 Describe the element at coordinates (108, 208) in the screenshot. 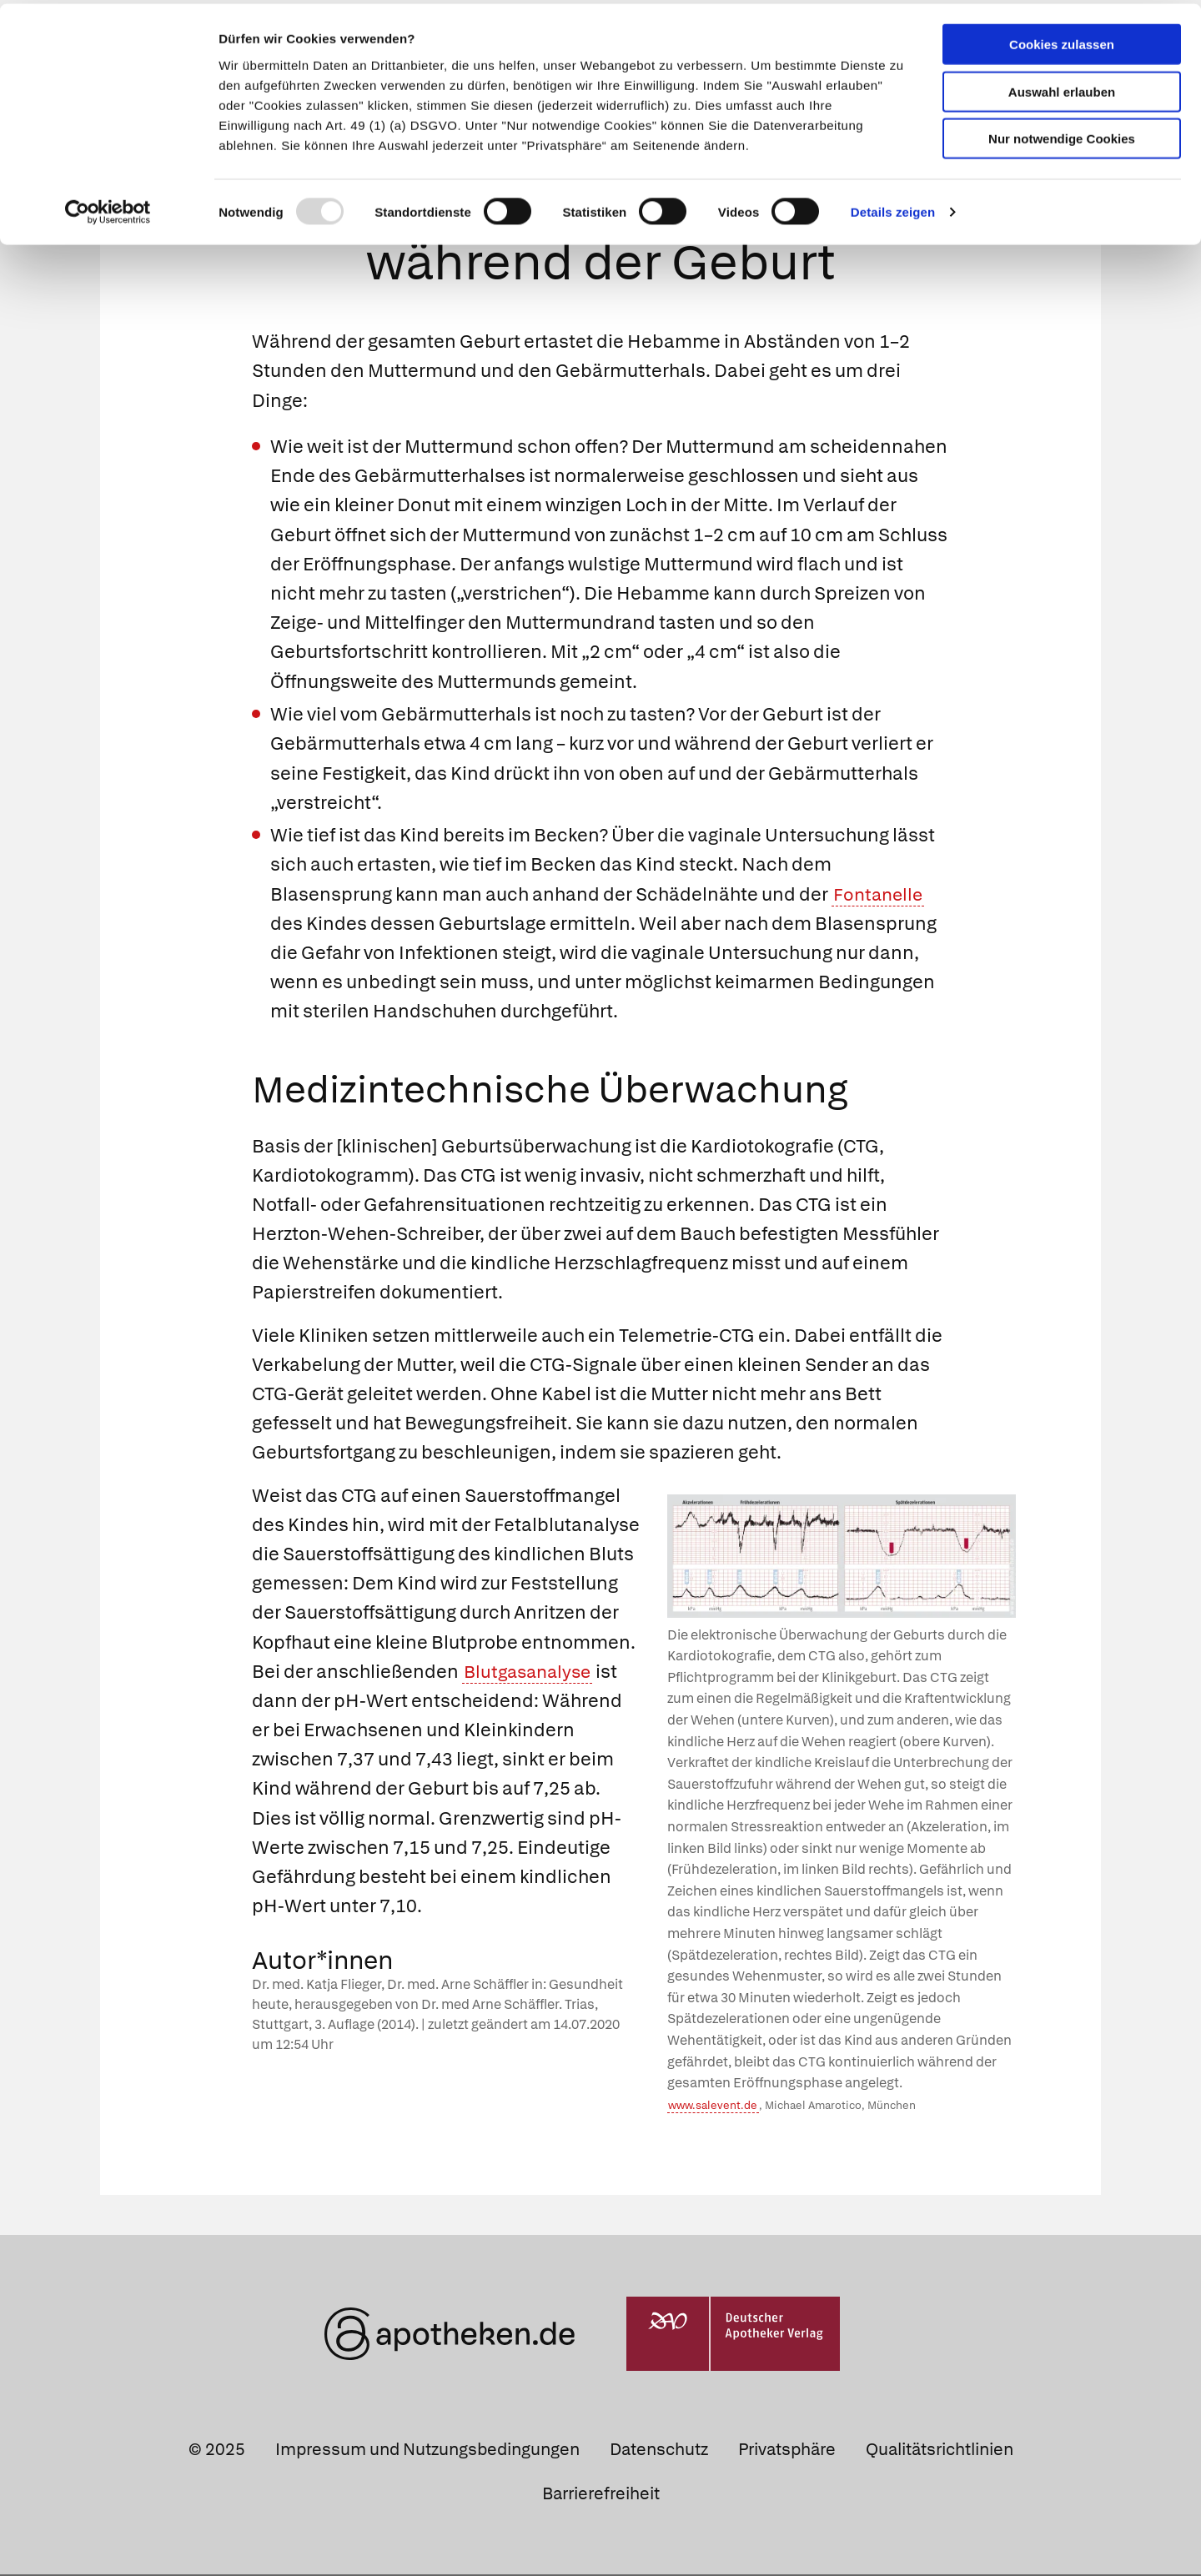

I see `[Usercentrics Cookiebot - öffnet in einem neuen Fenster]` at that location.